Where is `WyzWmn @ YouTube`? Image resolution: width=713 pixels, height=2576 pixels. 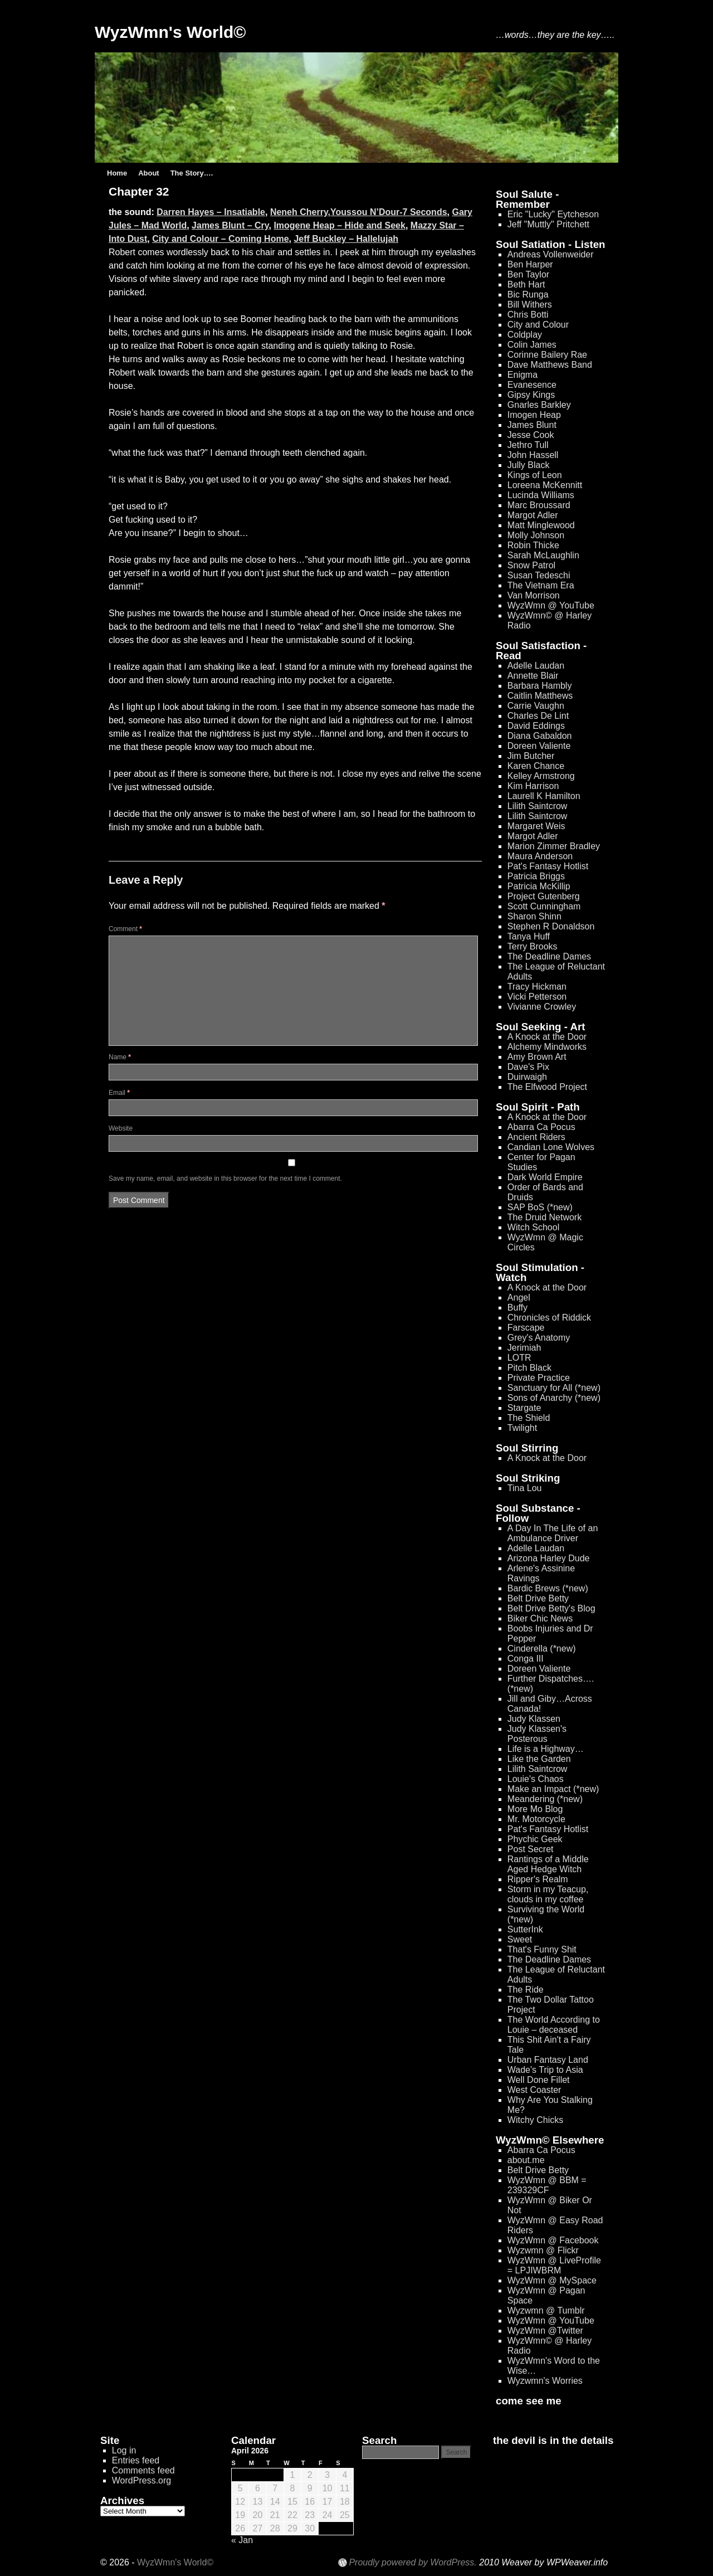
WyzWmn @ YouTube is located at coordinates (550, 605).